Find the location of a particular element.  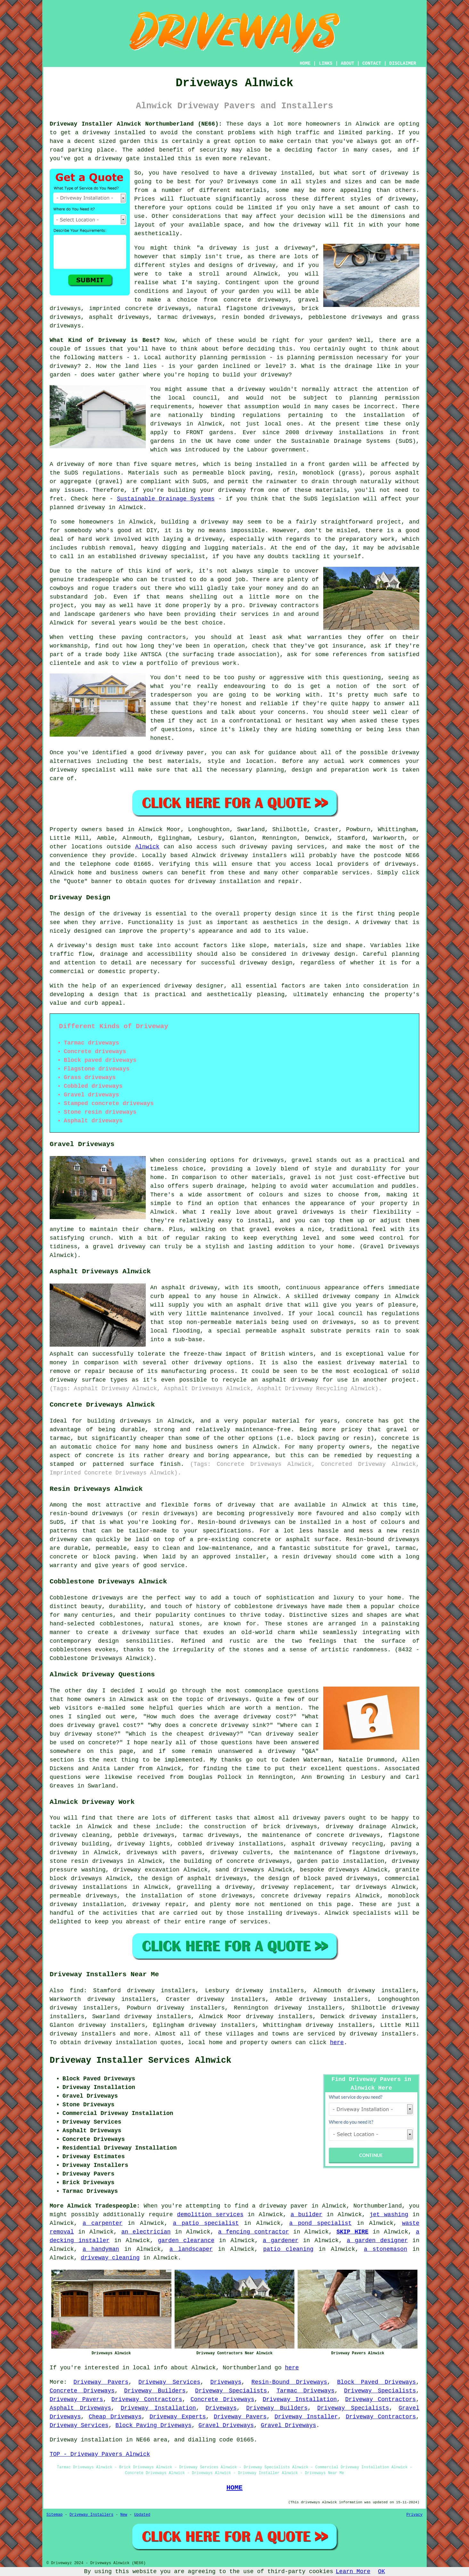

DISCLAIMER is located at coordinates (402, 63).